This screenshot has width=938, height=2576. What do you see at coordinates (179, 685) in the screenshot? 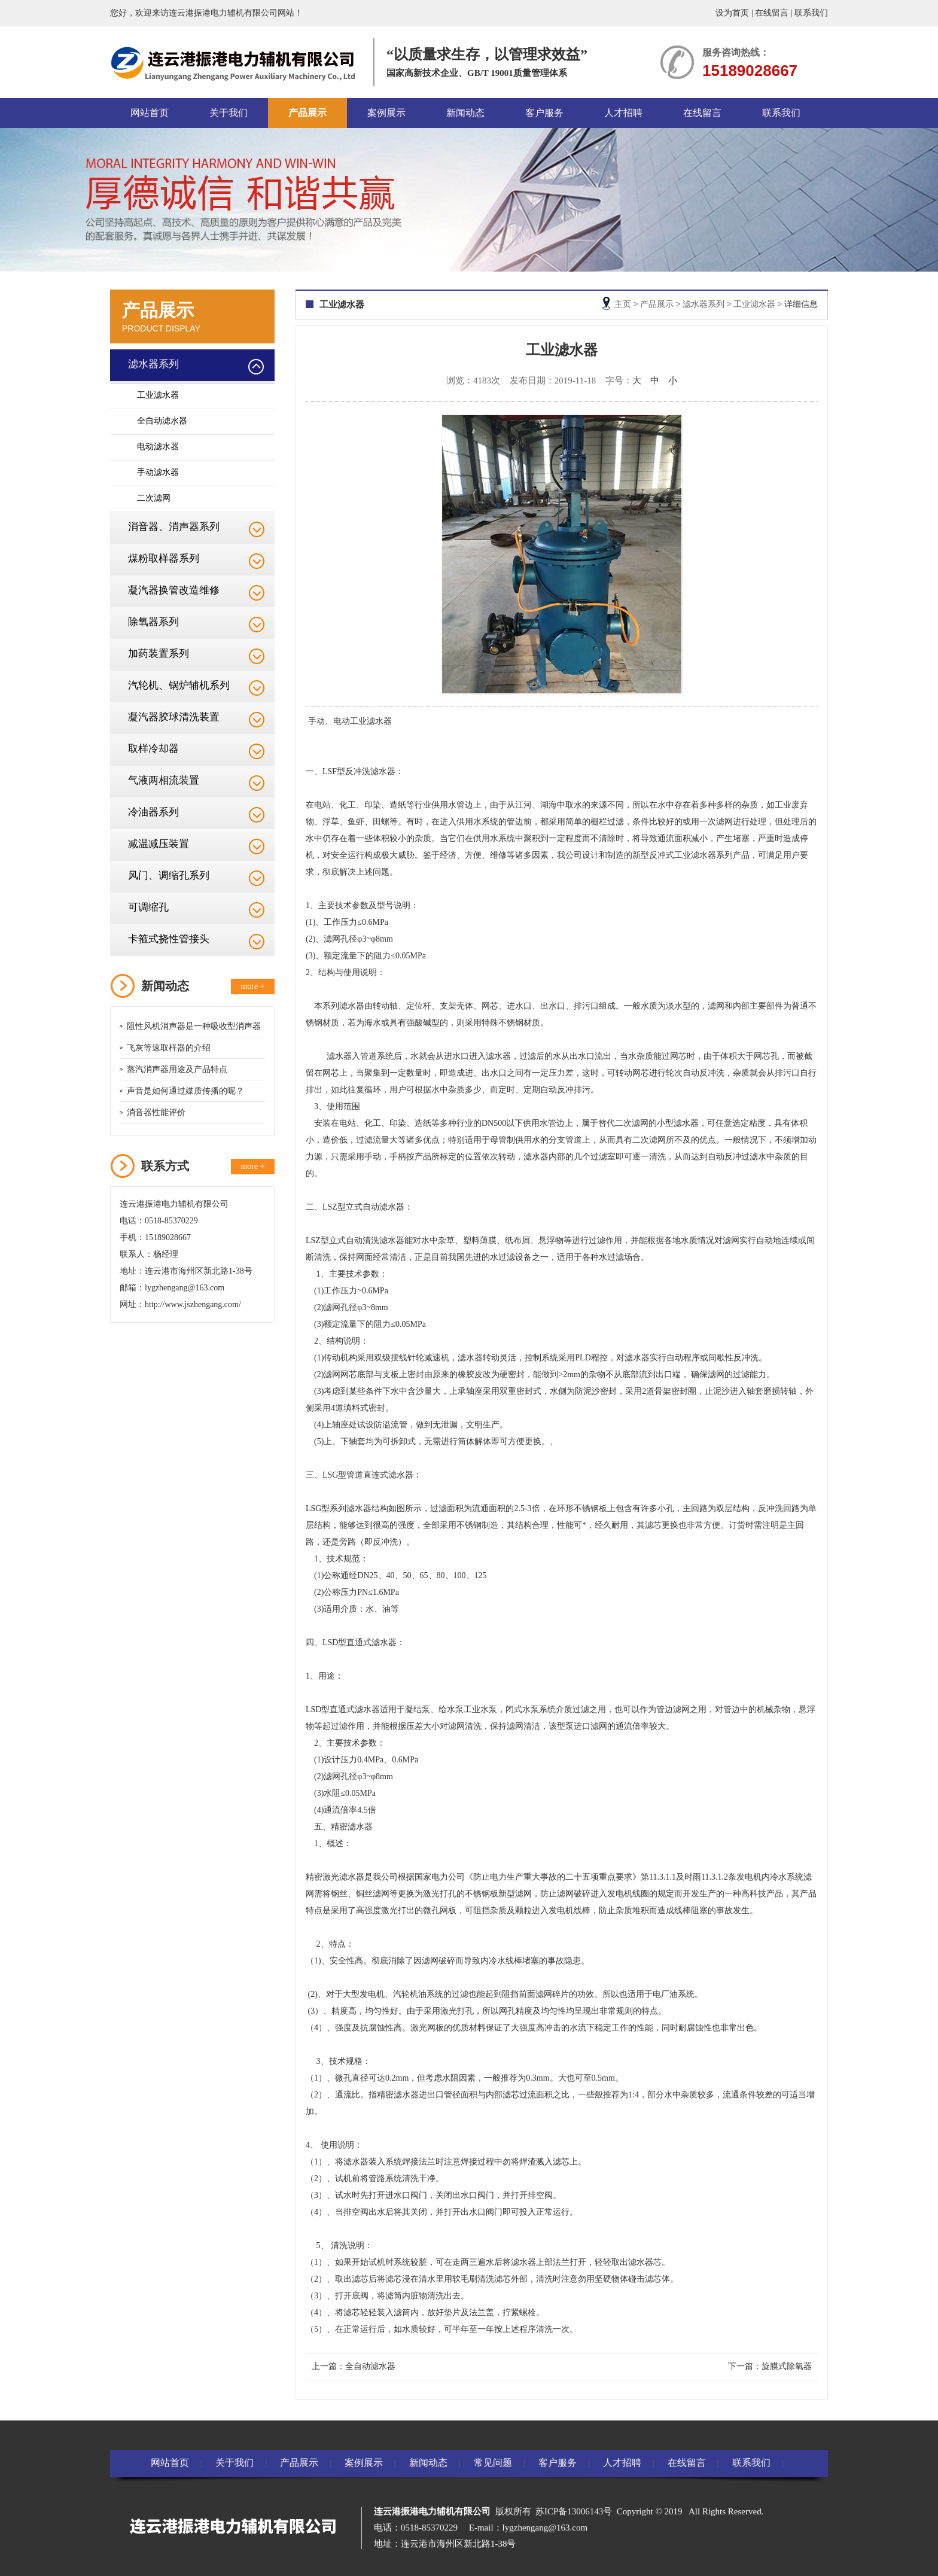
I see `汽轮机、锅炉辅机系列` at bounding box center [179, 685].